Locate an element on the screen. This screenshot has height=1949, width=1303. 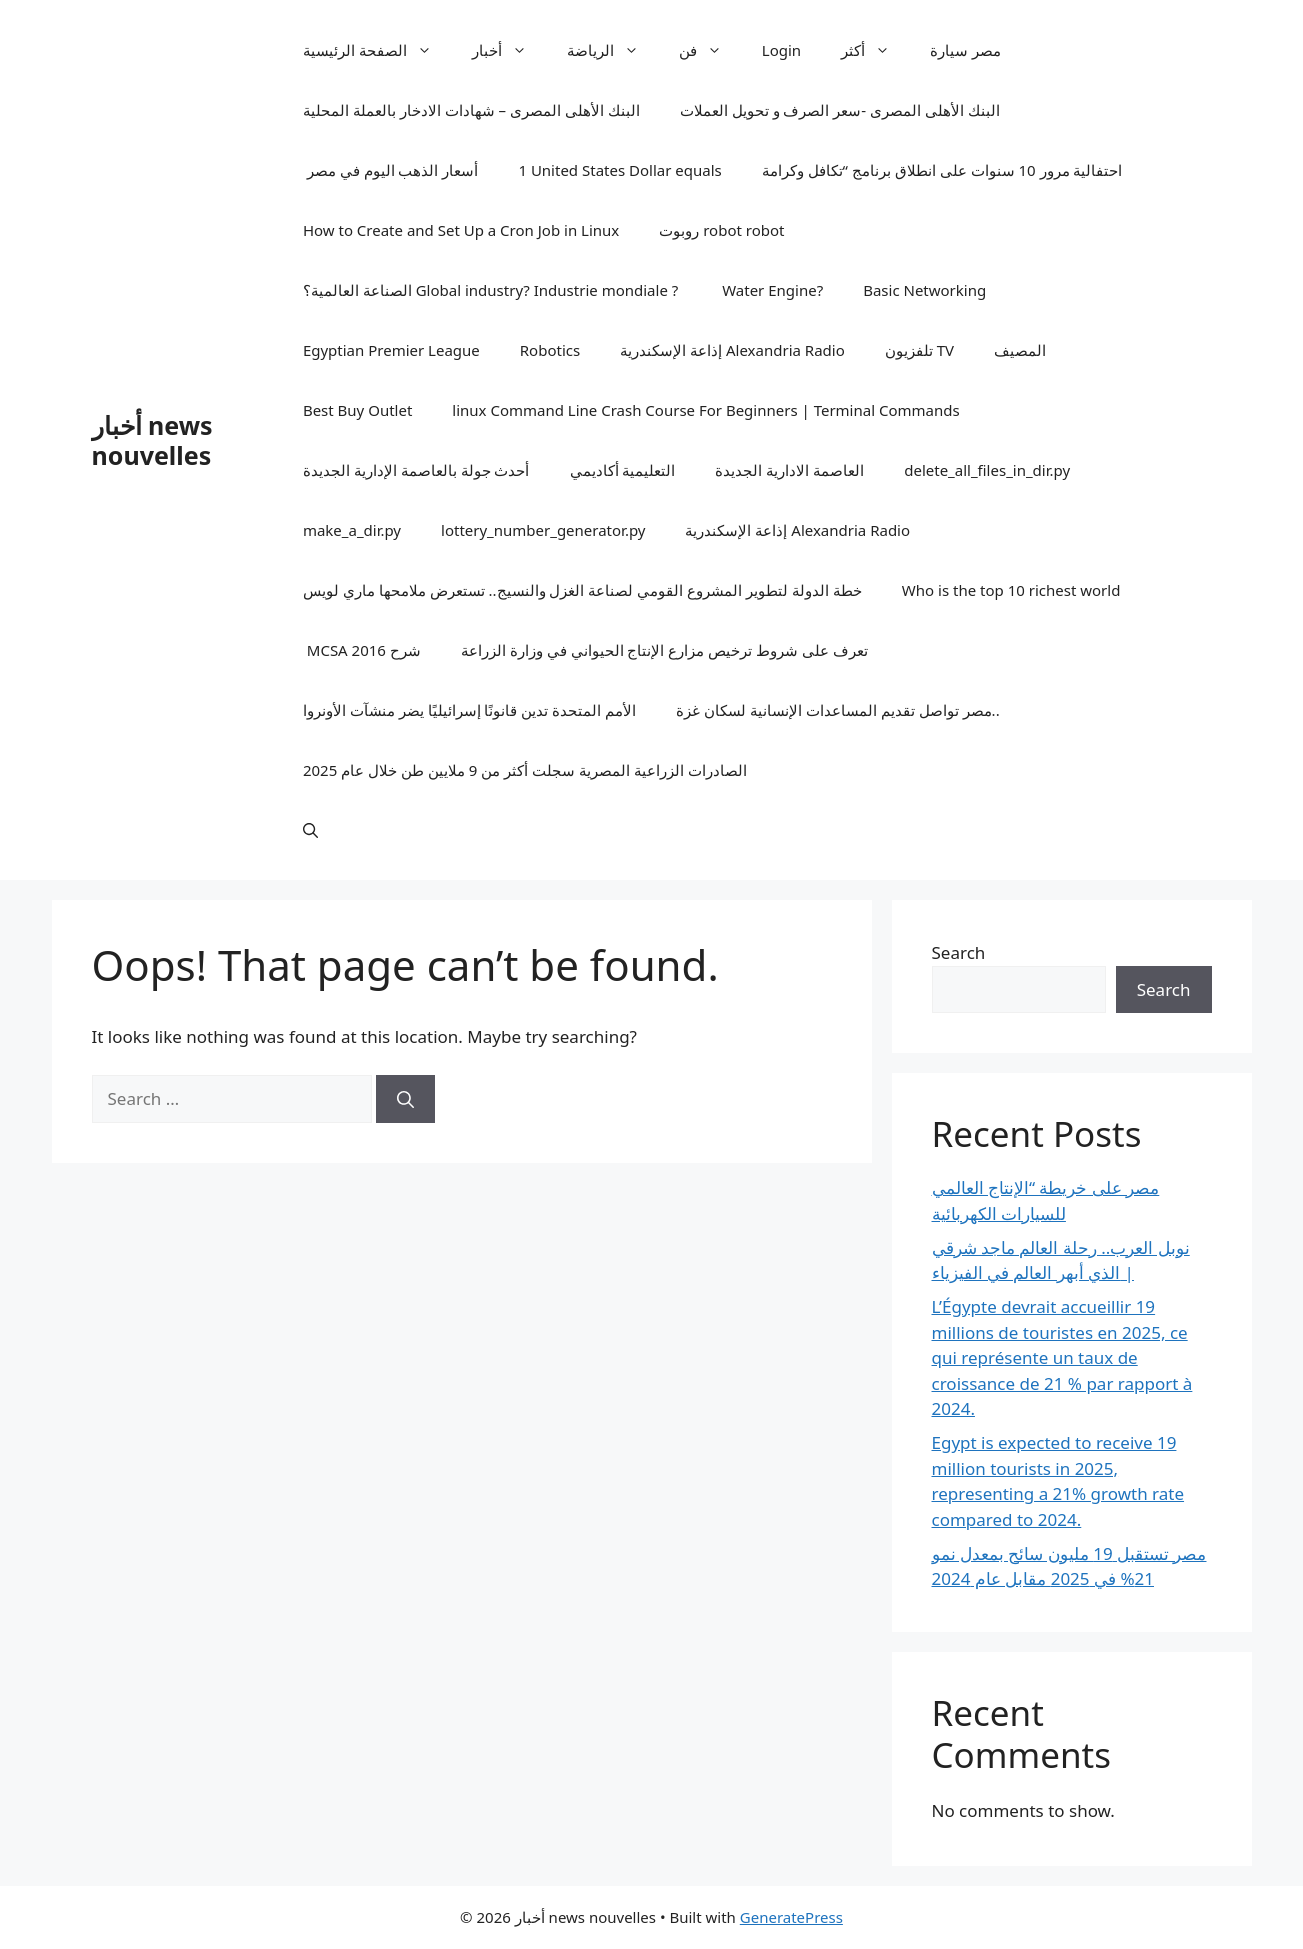
lottery_number_generator.py is located at coordinates (543, 530).